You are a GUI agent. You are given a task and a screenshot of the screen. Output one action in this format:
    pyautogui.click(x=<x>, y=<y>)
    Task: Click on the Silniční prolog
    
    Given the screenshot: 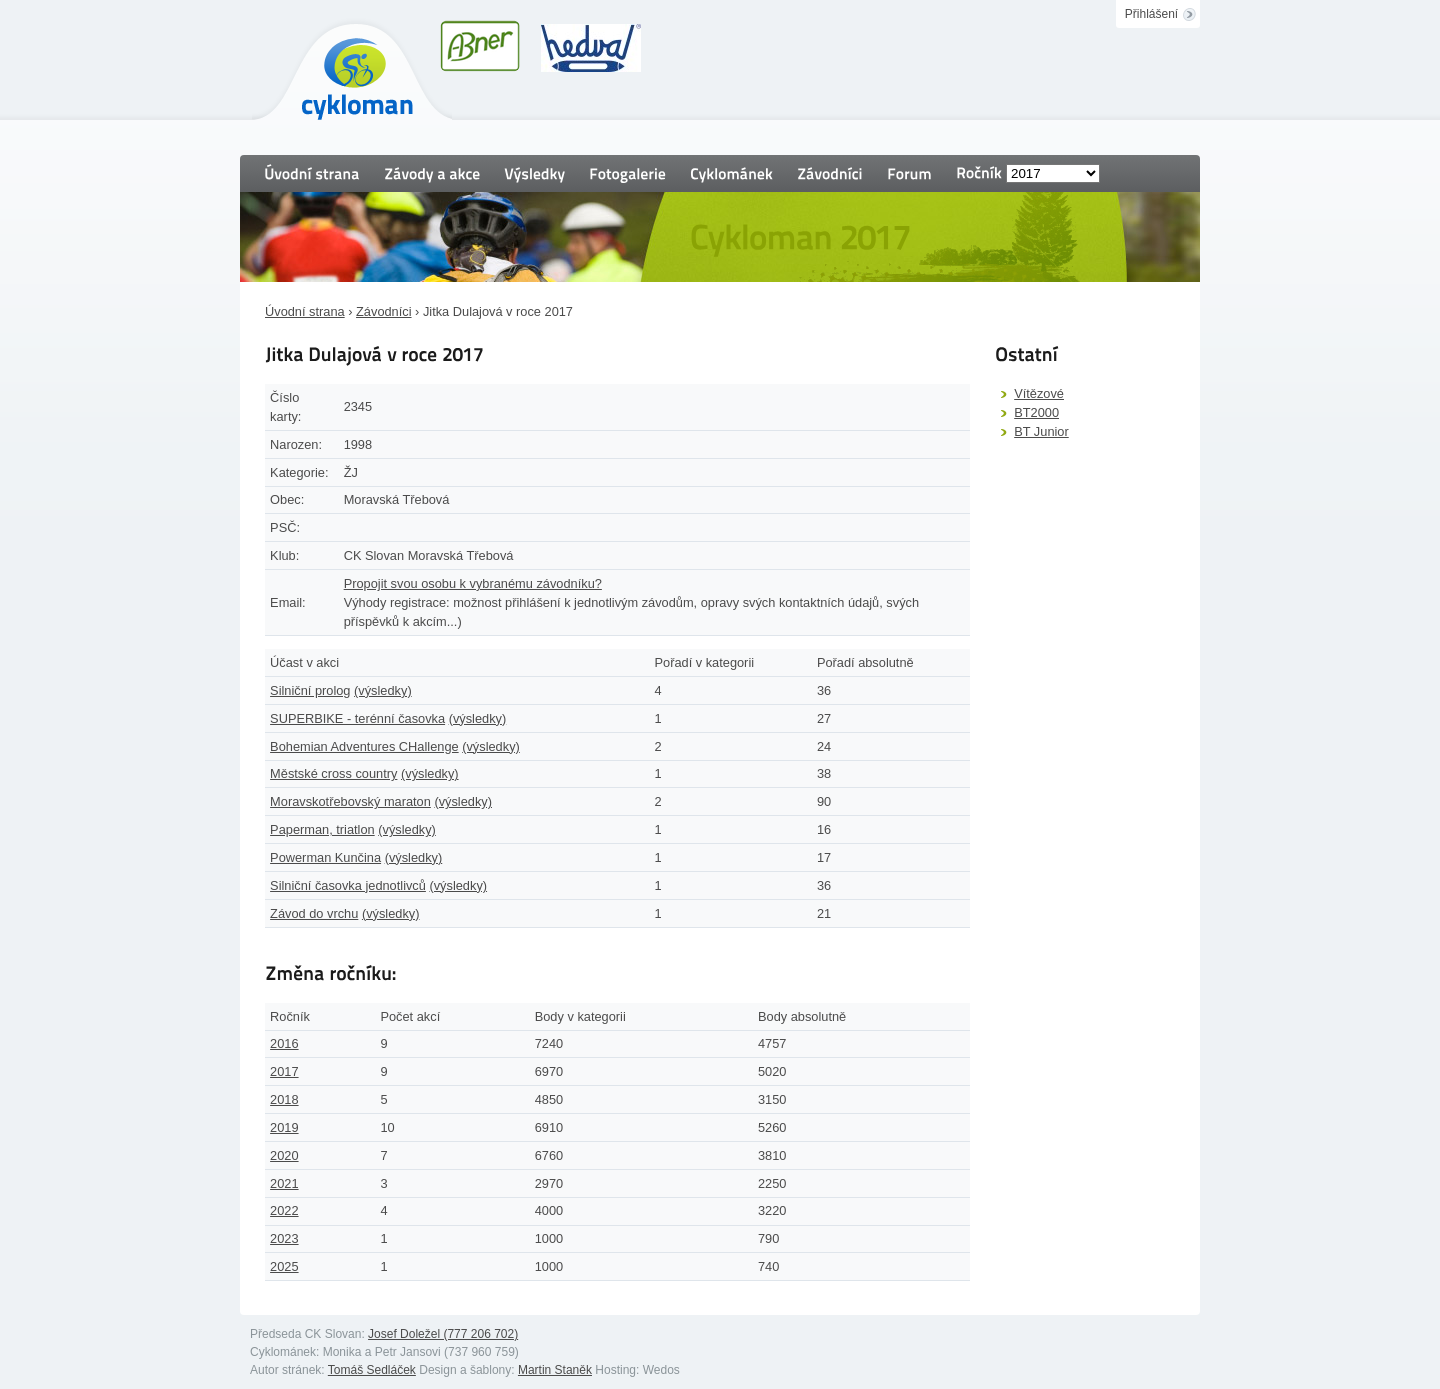 What is the action you would take?
    pyautogui.click(x=310, y=690)
    